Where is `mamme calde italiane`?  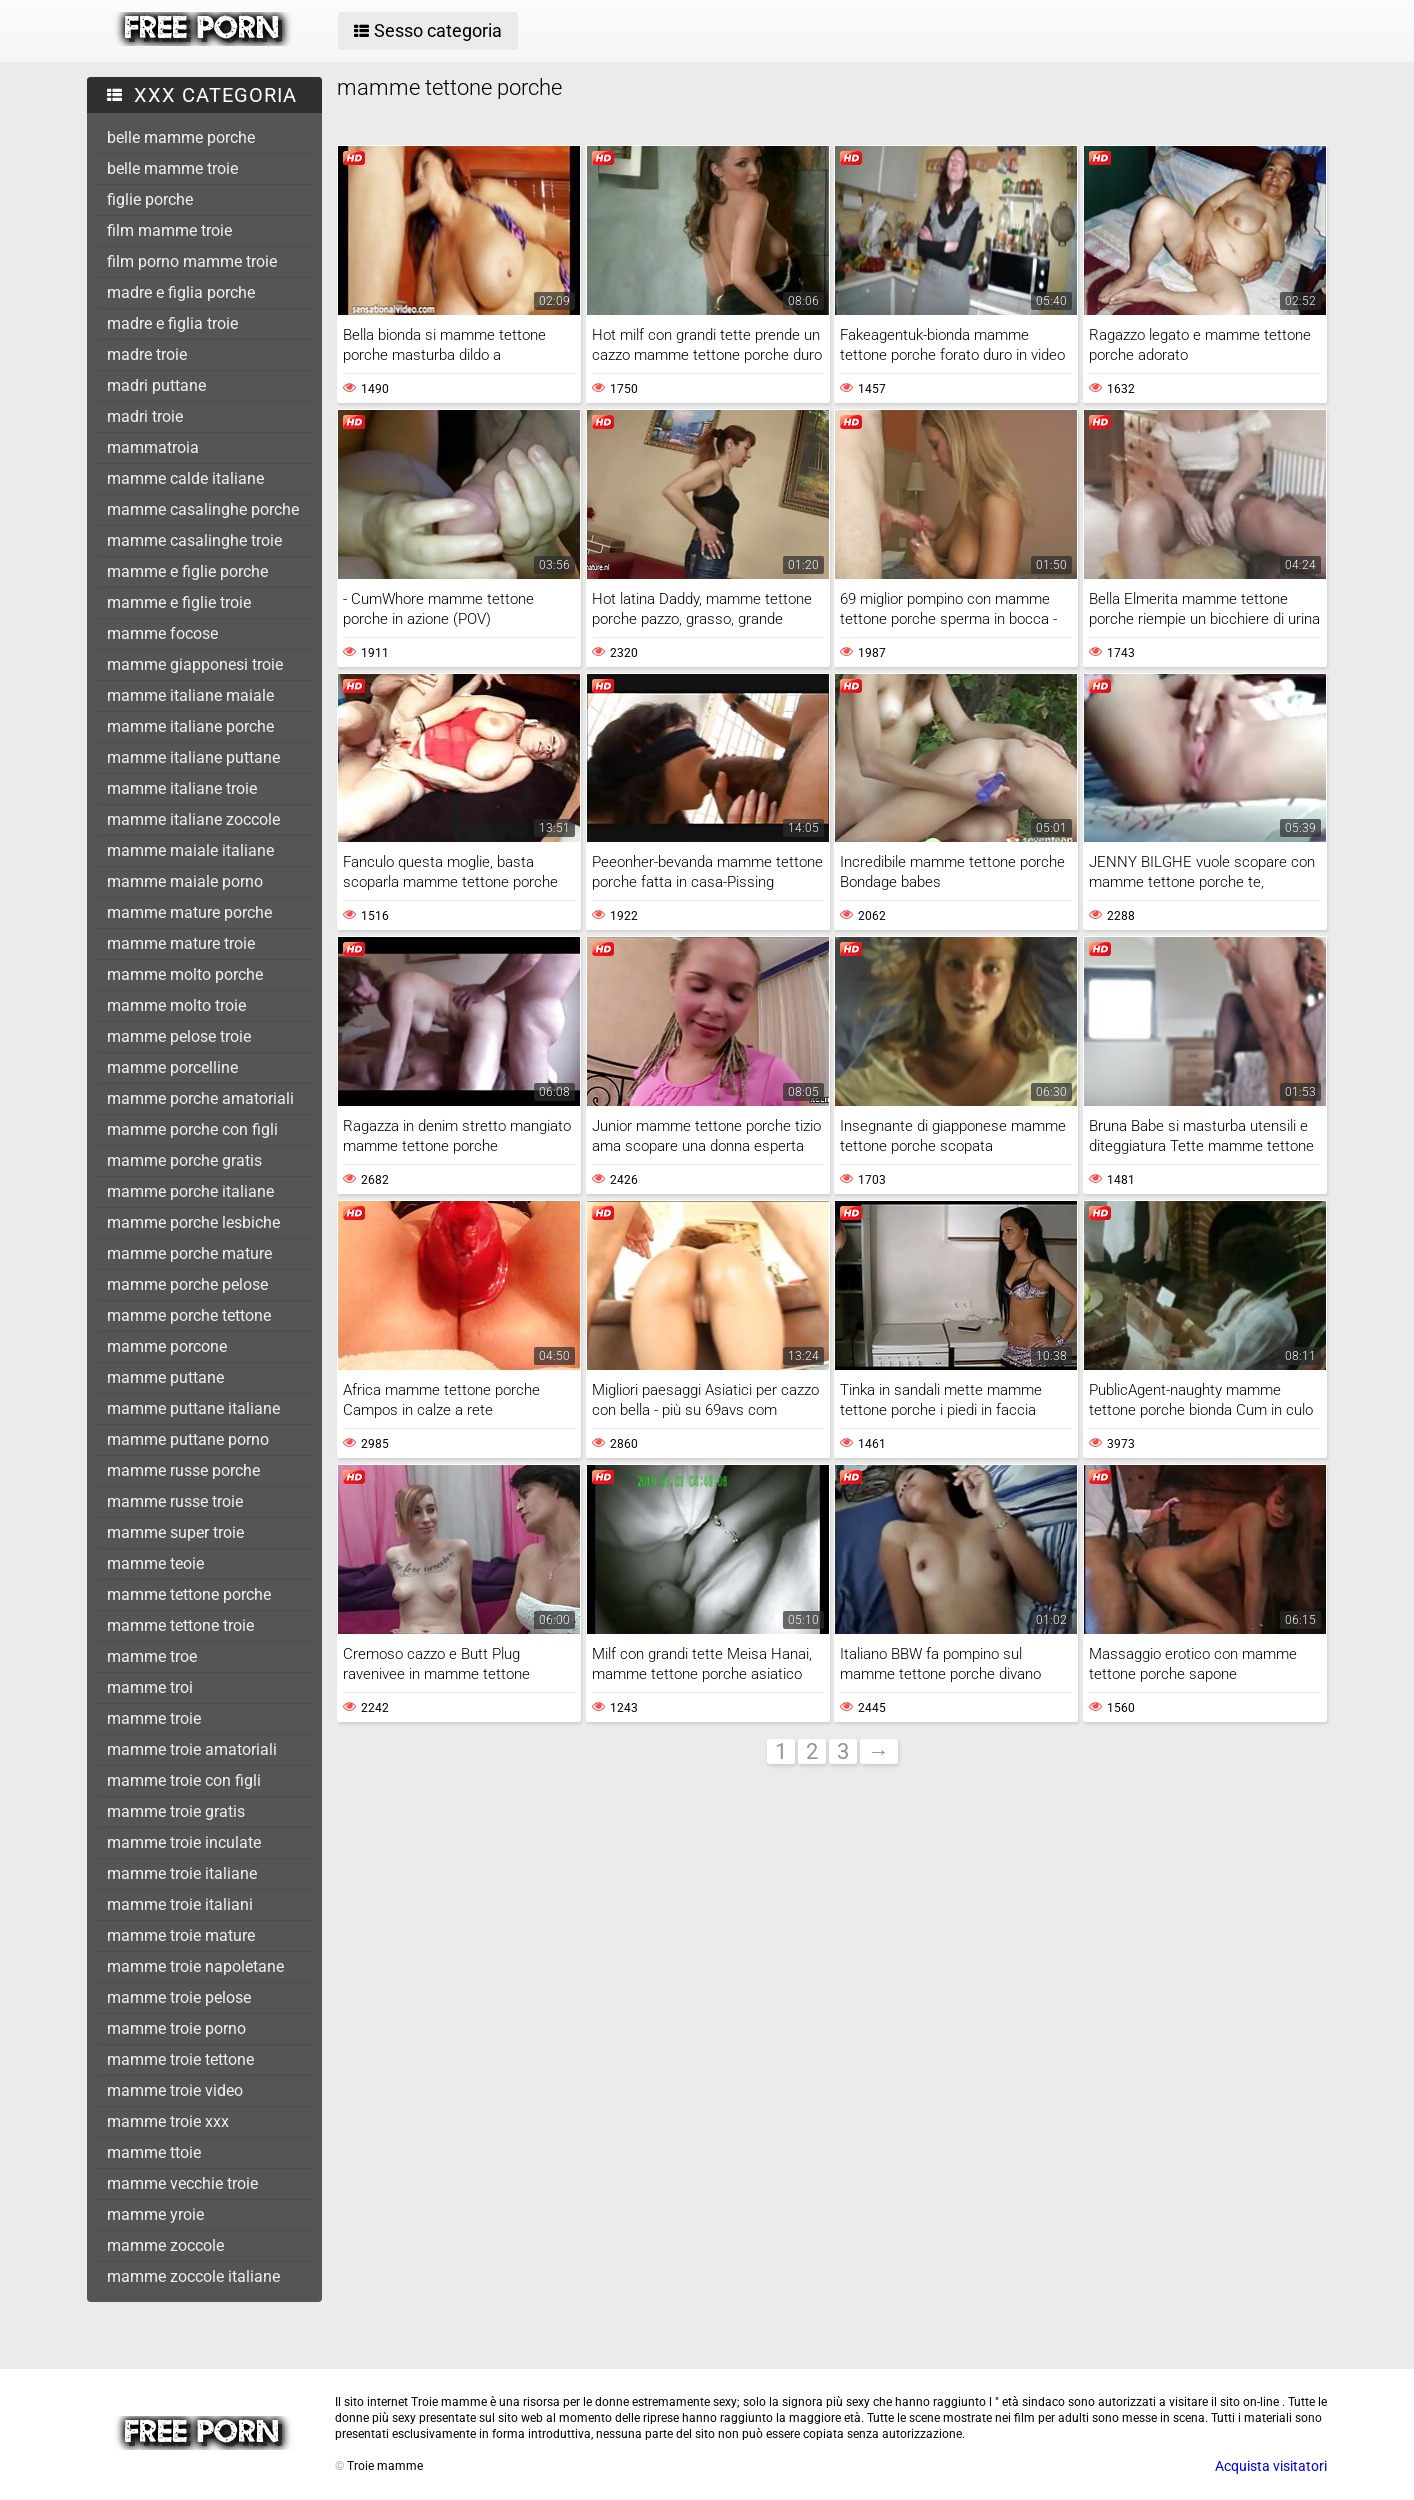
mamme calde italiane is located at coordinates (185, 478).